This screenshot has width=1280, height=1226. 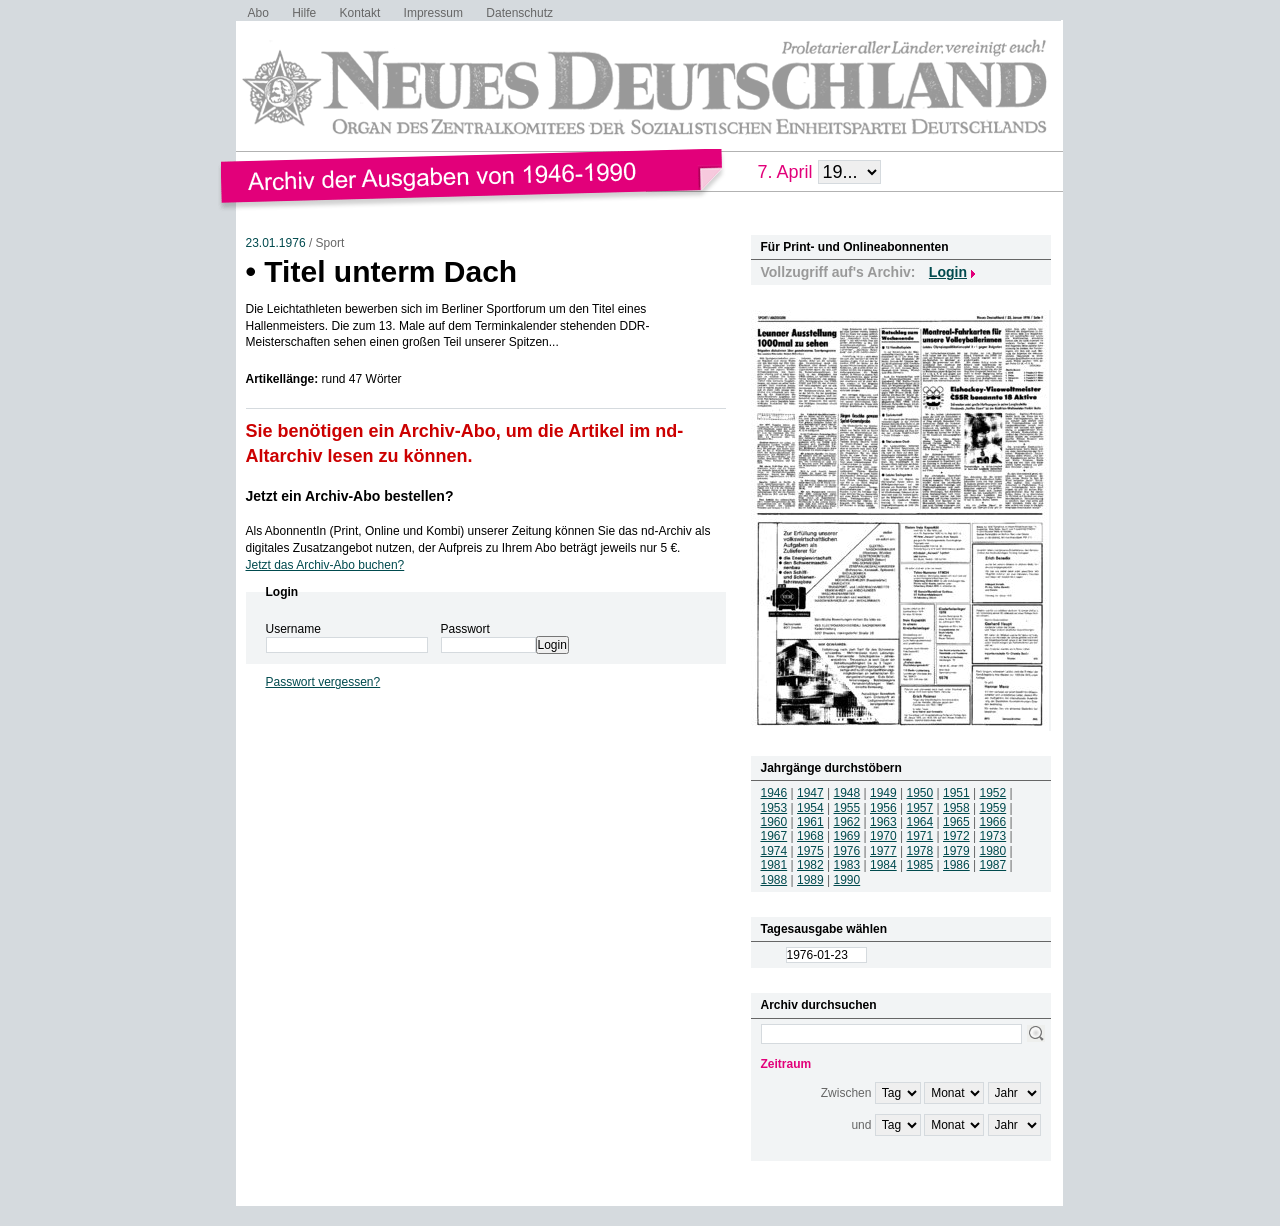 What do you see at coordinates (920, 822) in the screenshot?
I see `1964` at bounding box center [920, 822].